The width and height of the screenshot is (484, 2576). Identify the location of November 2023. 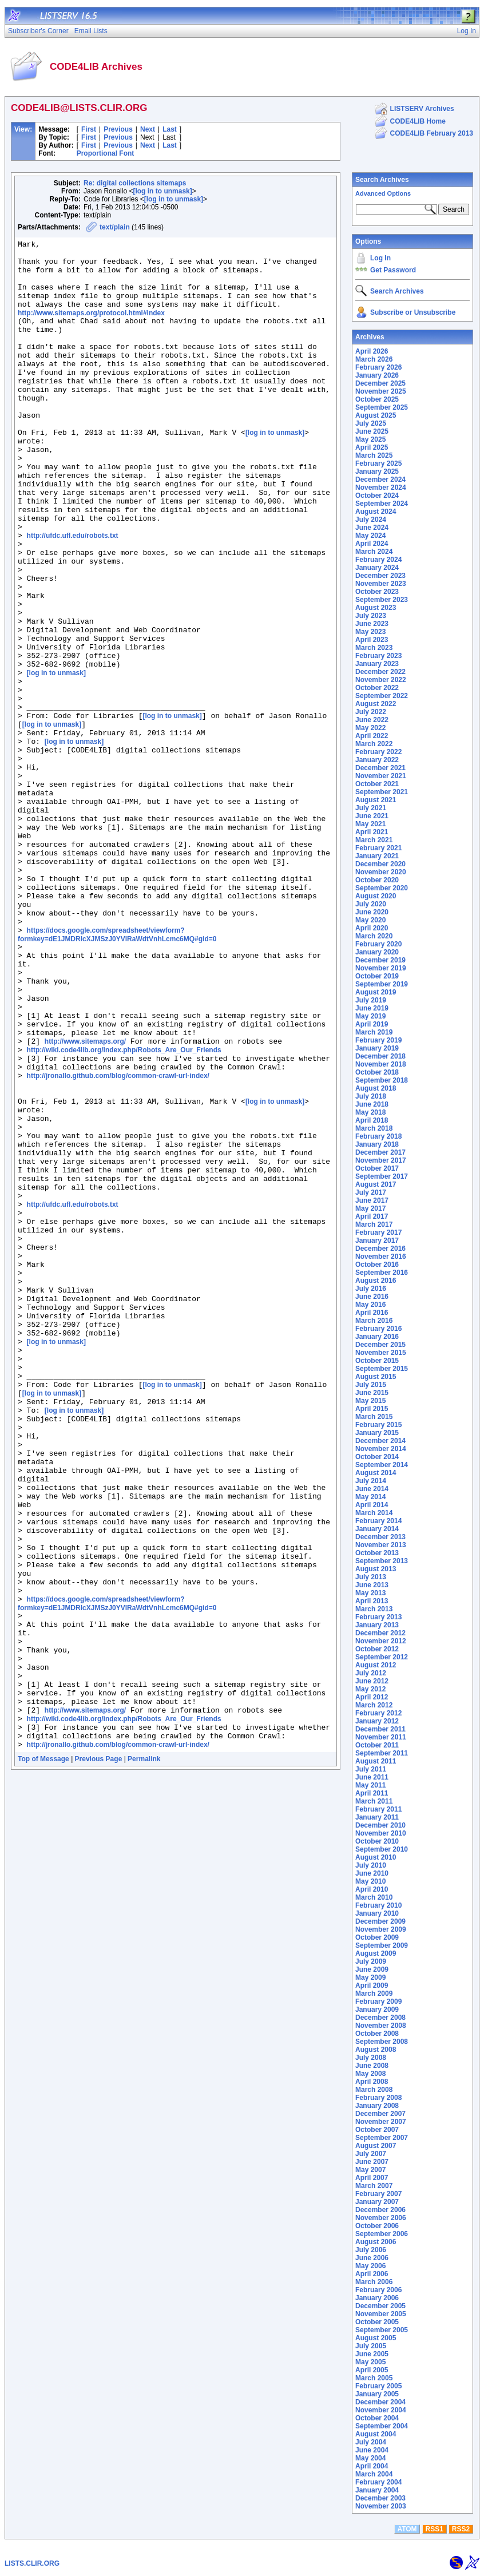
(380, 584).